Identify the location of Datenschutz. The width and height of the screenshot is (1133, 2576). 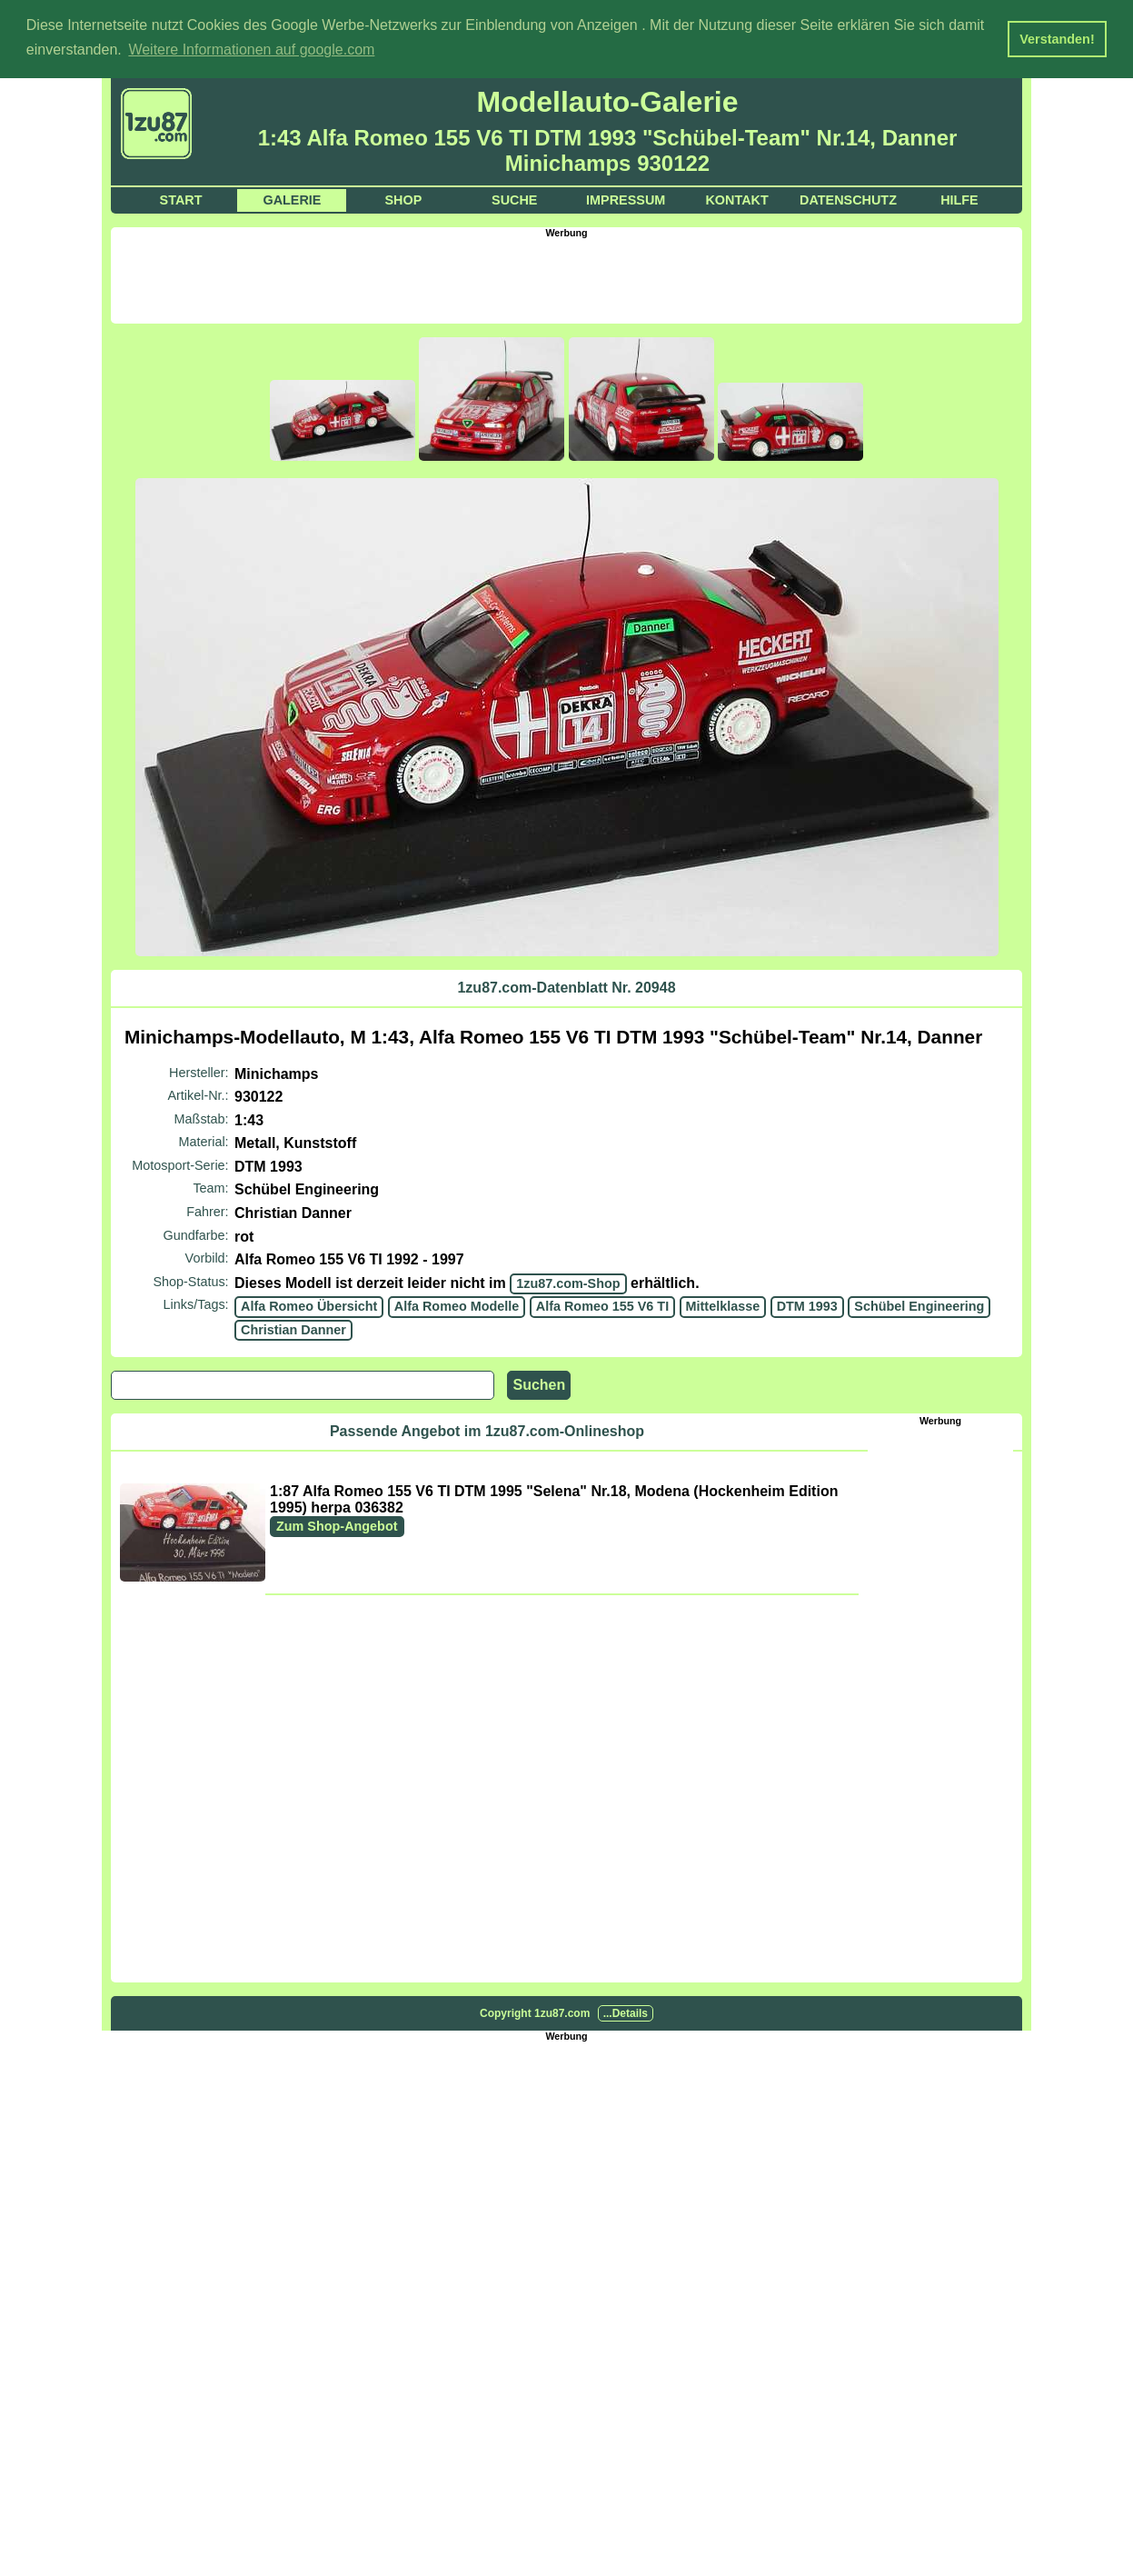
(848, 198).